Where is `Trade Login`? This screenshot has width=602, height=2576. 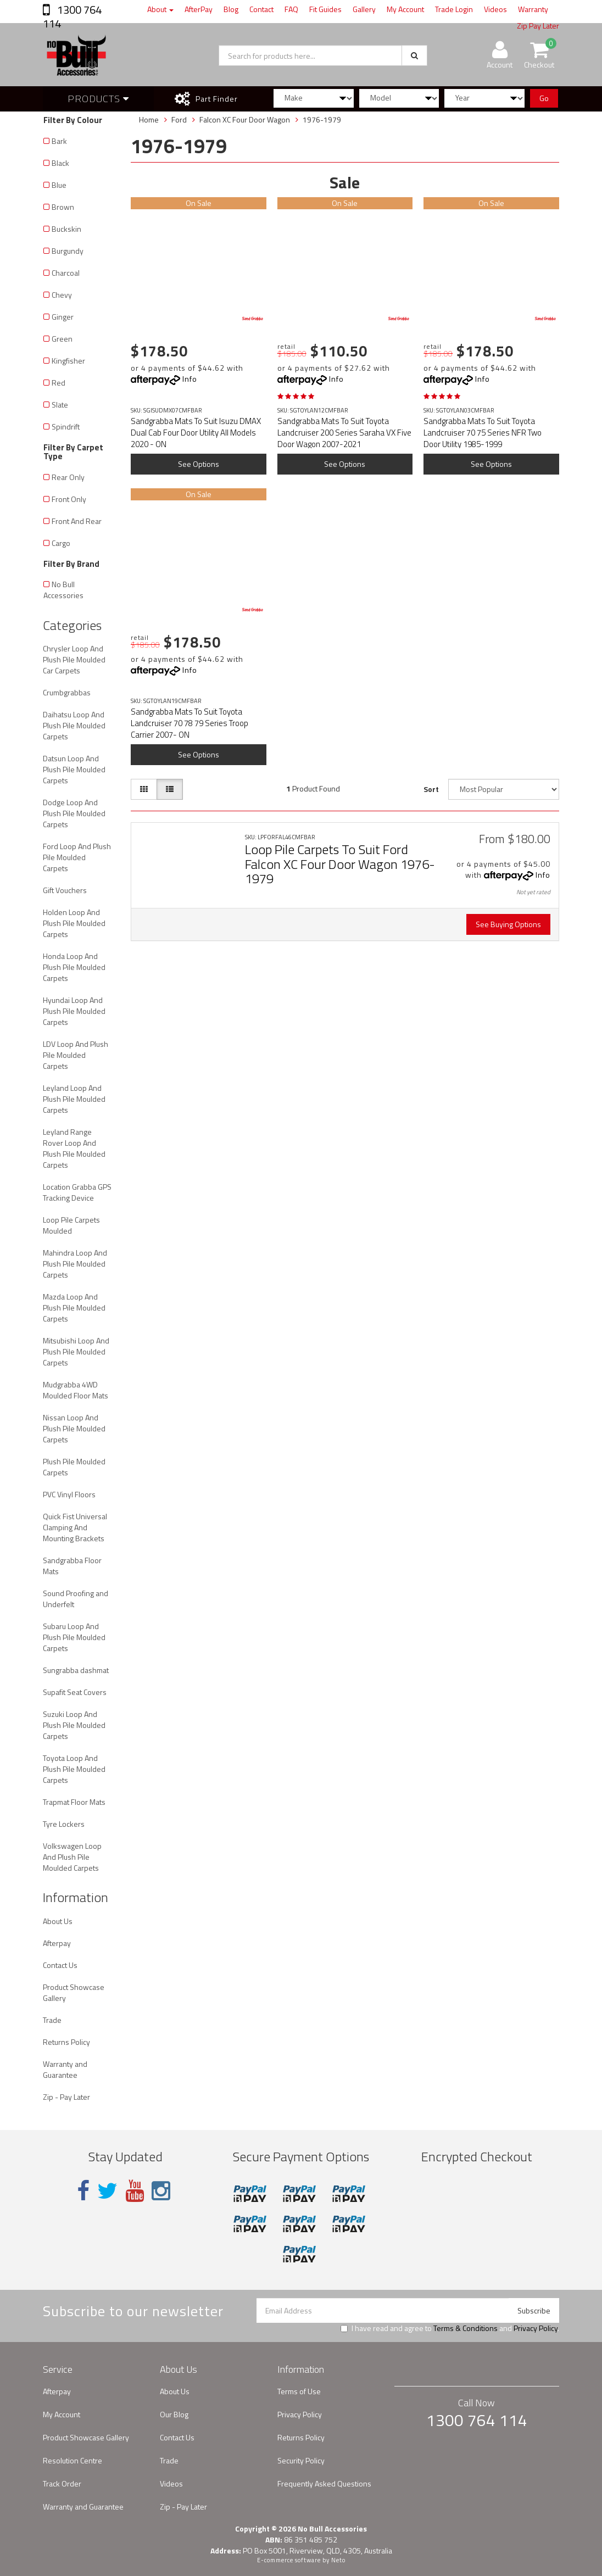
Trade Login is located at coordinates (454, 9).